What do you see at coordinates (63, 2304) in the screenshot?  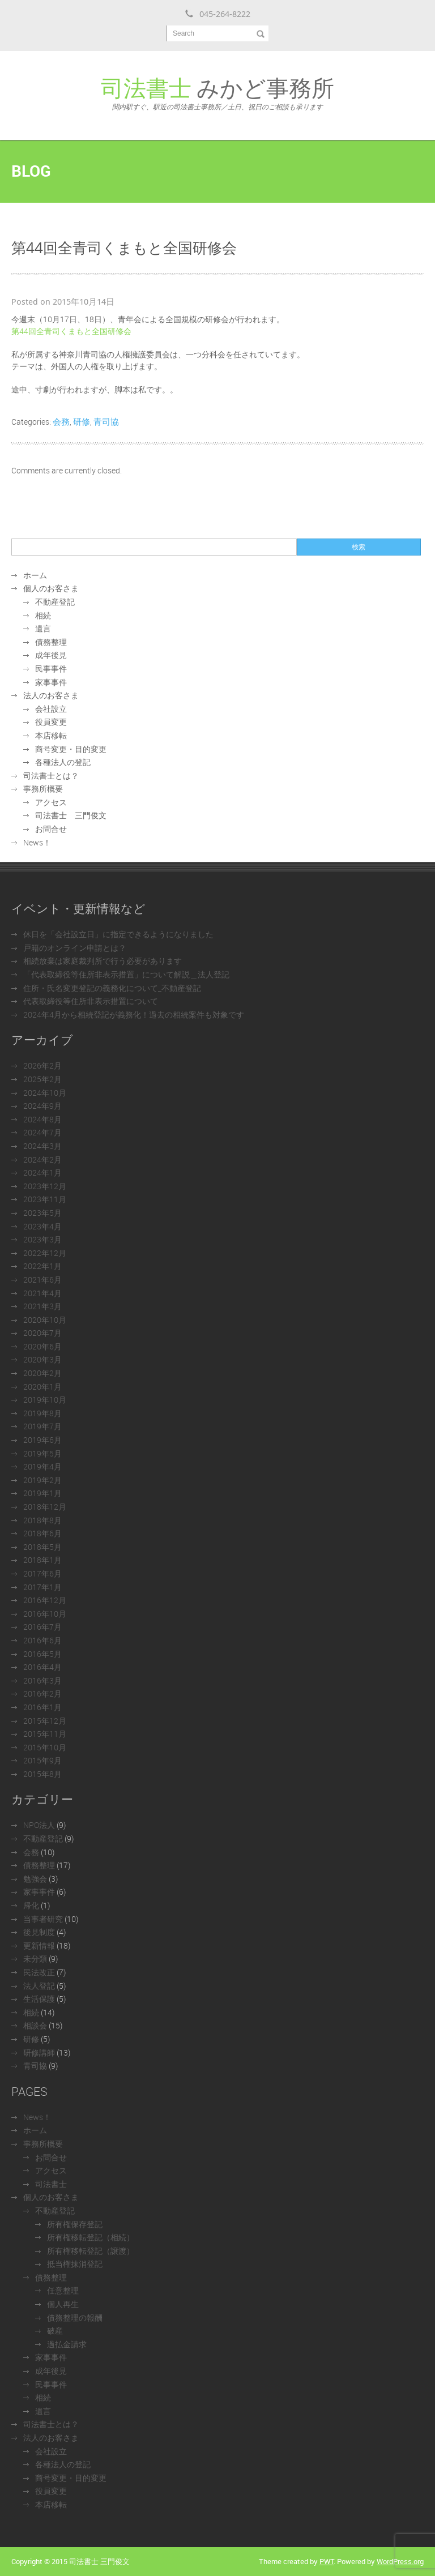 I see `個人再生` at bounding box center [63, 2304].